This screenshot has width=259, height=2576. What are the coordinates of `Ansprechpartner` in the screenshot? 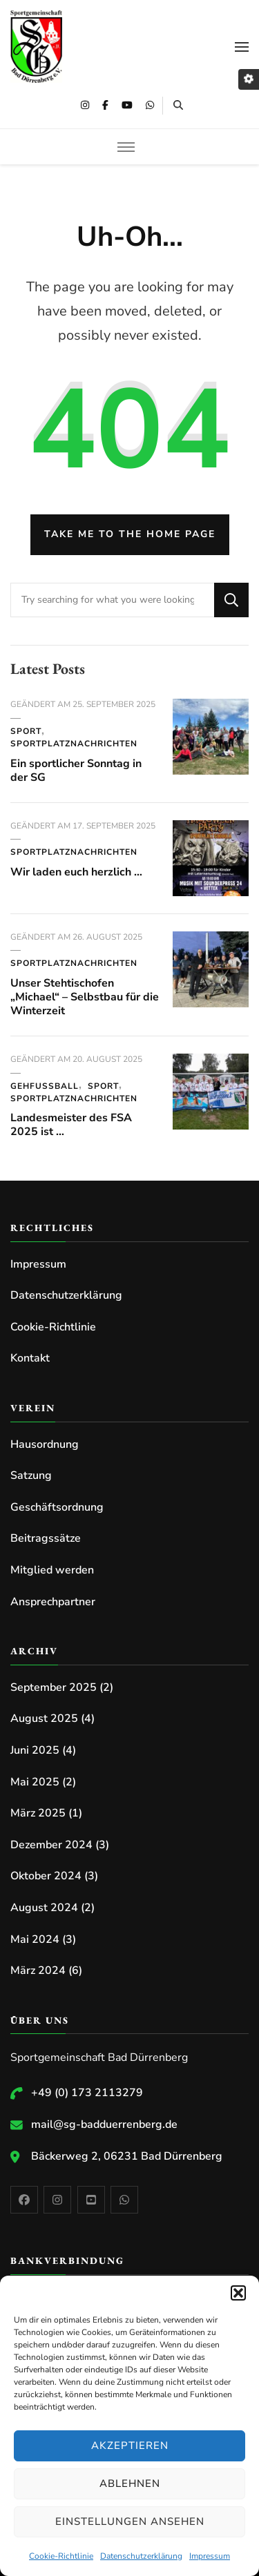 It's located at (52, 1601).